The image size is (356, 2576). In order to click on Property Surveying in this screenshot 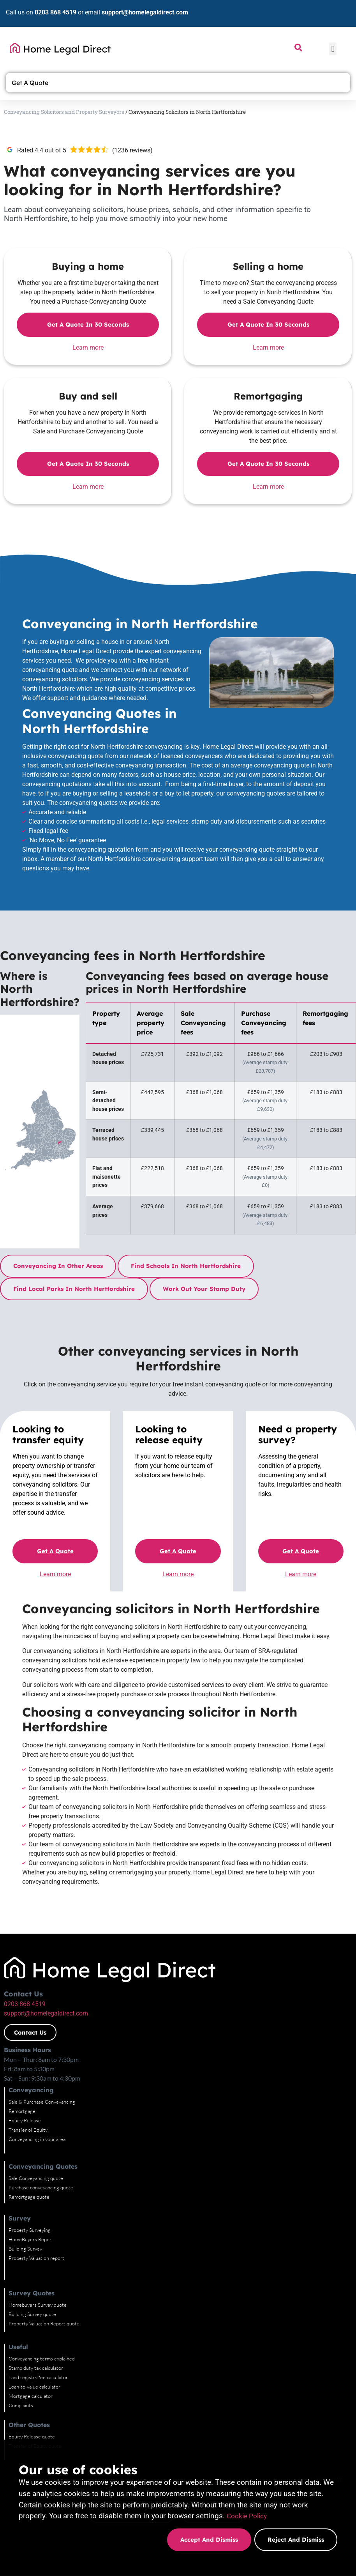, I will do `click(30, 2230)`.